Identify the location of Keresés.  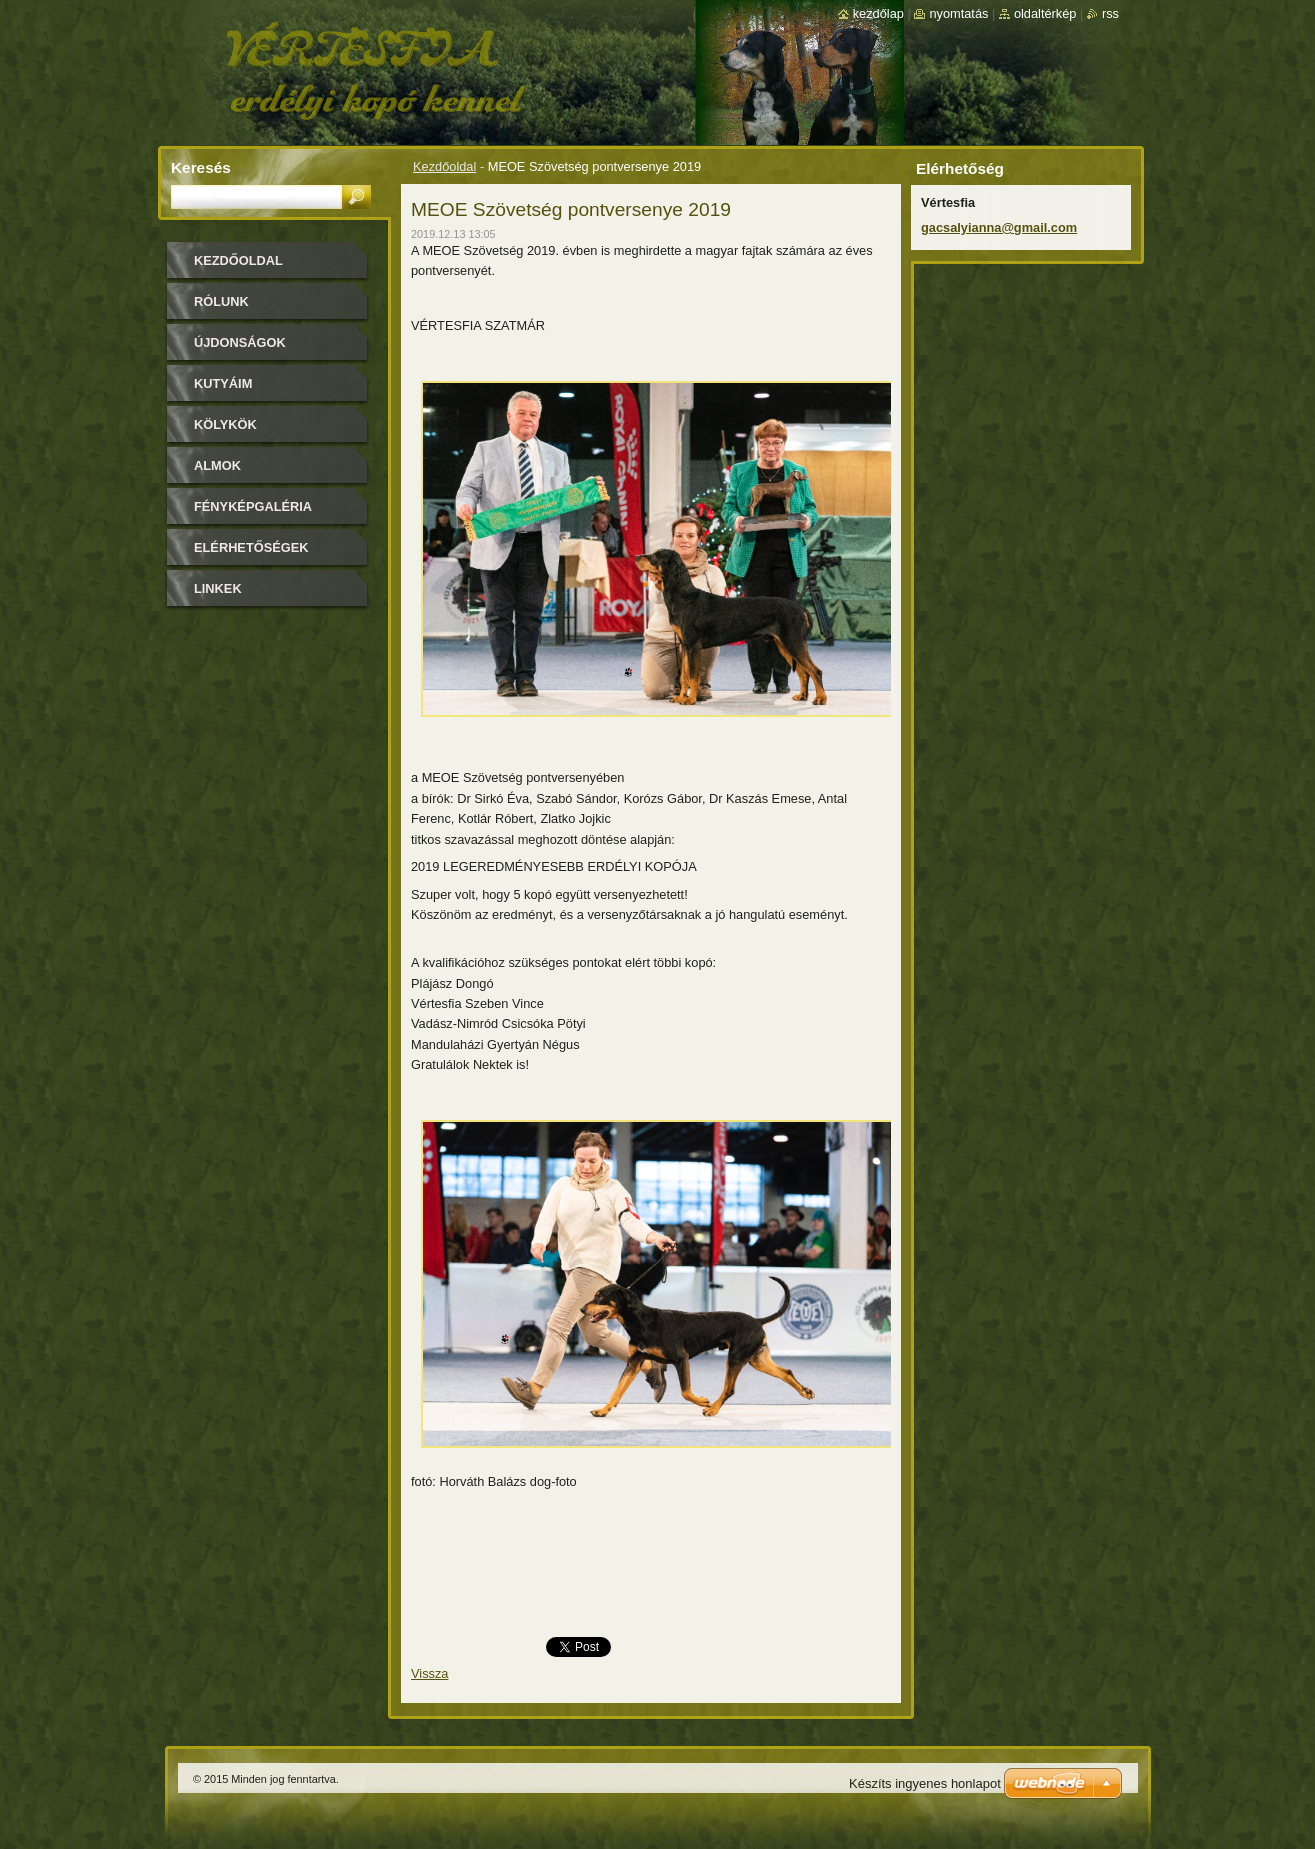
(201, 167).